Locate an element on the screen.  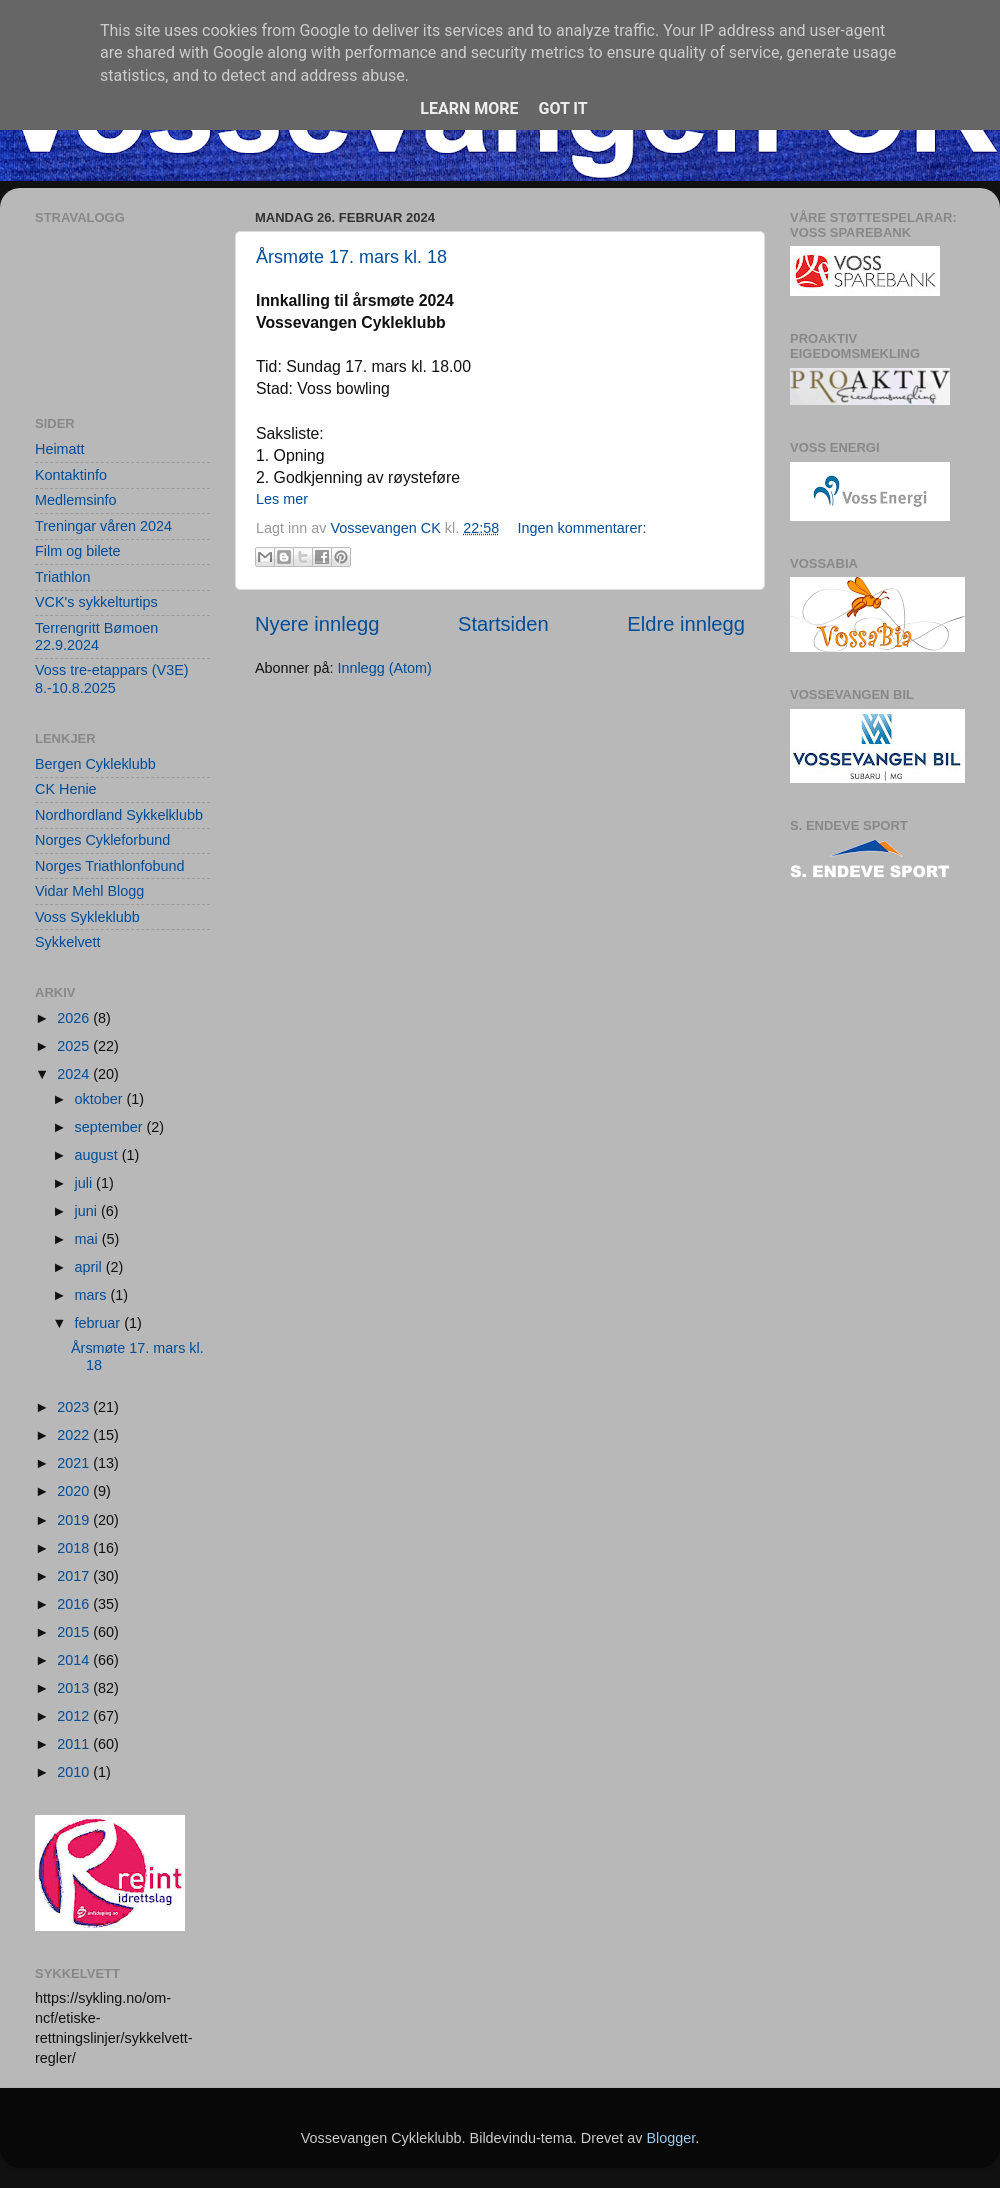
2016 is located at coordinates (75, 1604).